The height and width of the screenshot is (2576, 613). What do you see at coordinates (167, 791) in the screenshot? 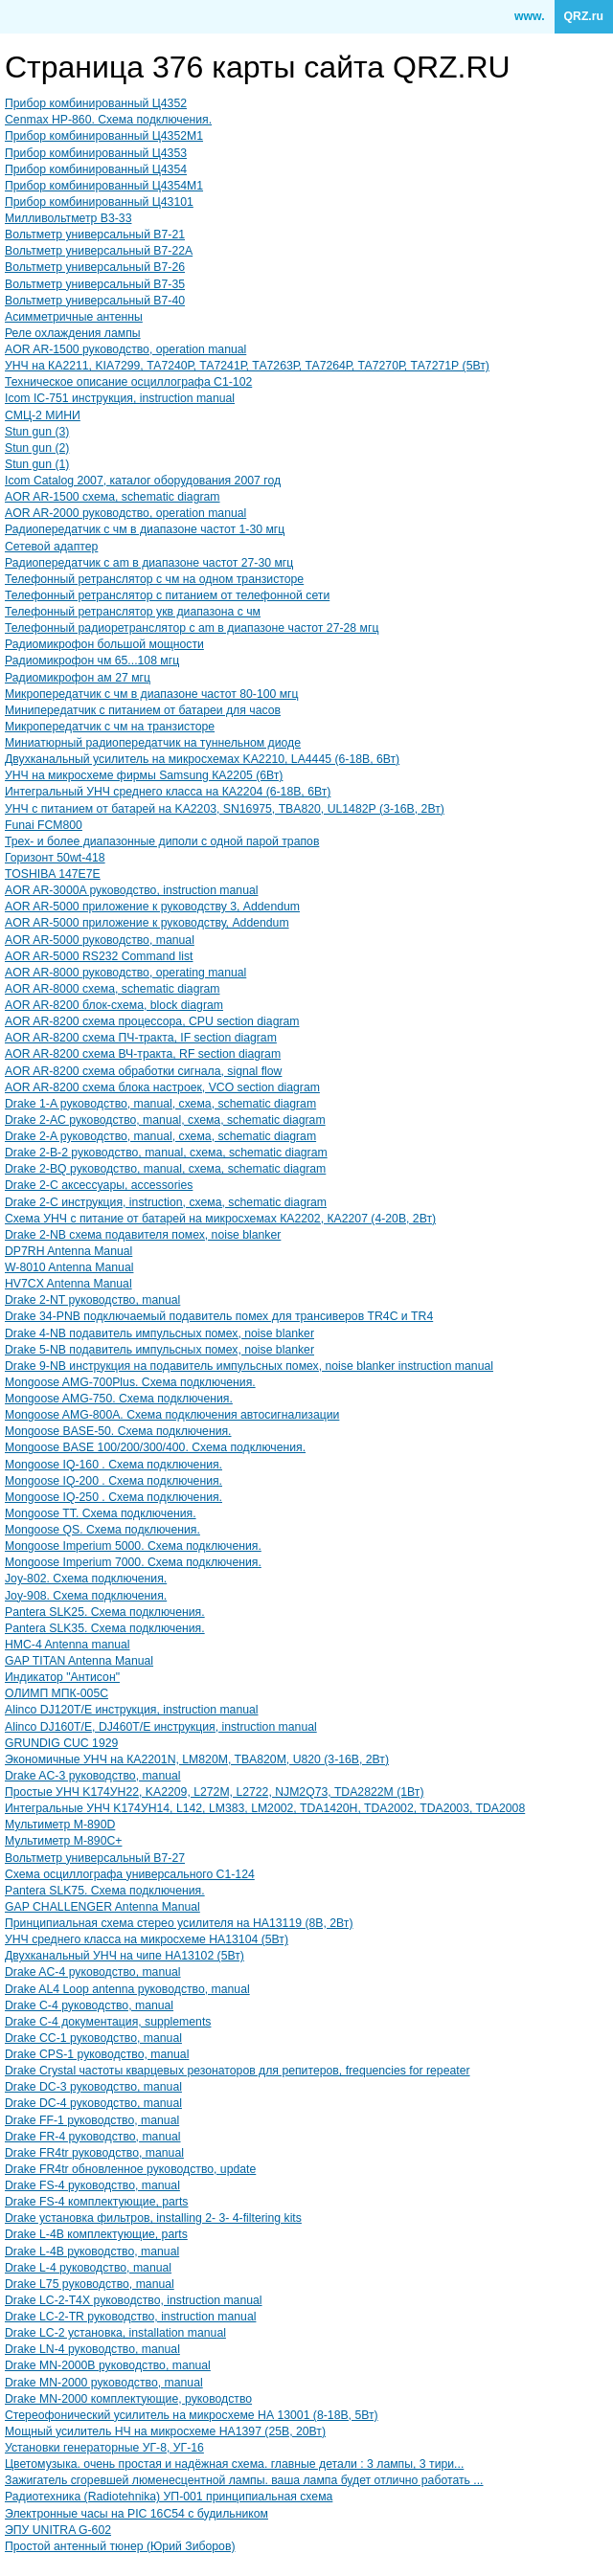
I see `Интегральный УНЧ среднего класса на КА2204 (6-18В, 6Вт)` at bounding box center [167, 791].